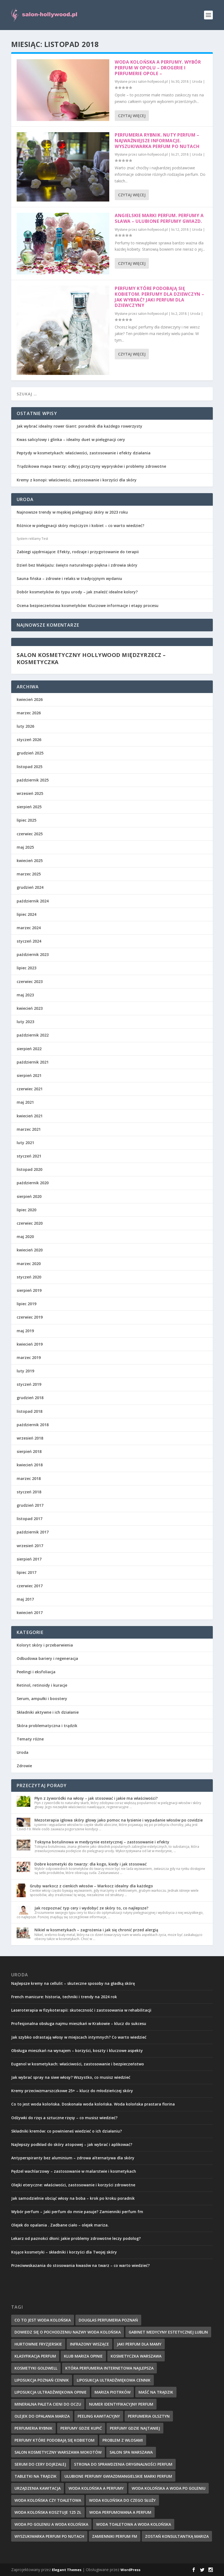  I want to click on maść na trądzik [maść na trądzik (9 elementów)], so click(155, 2392).